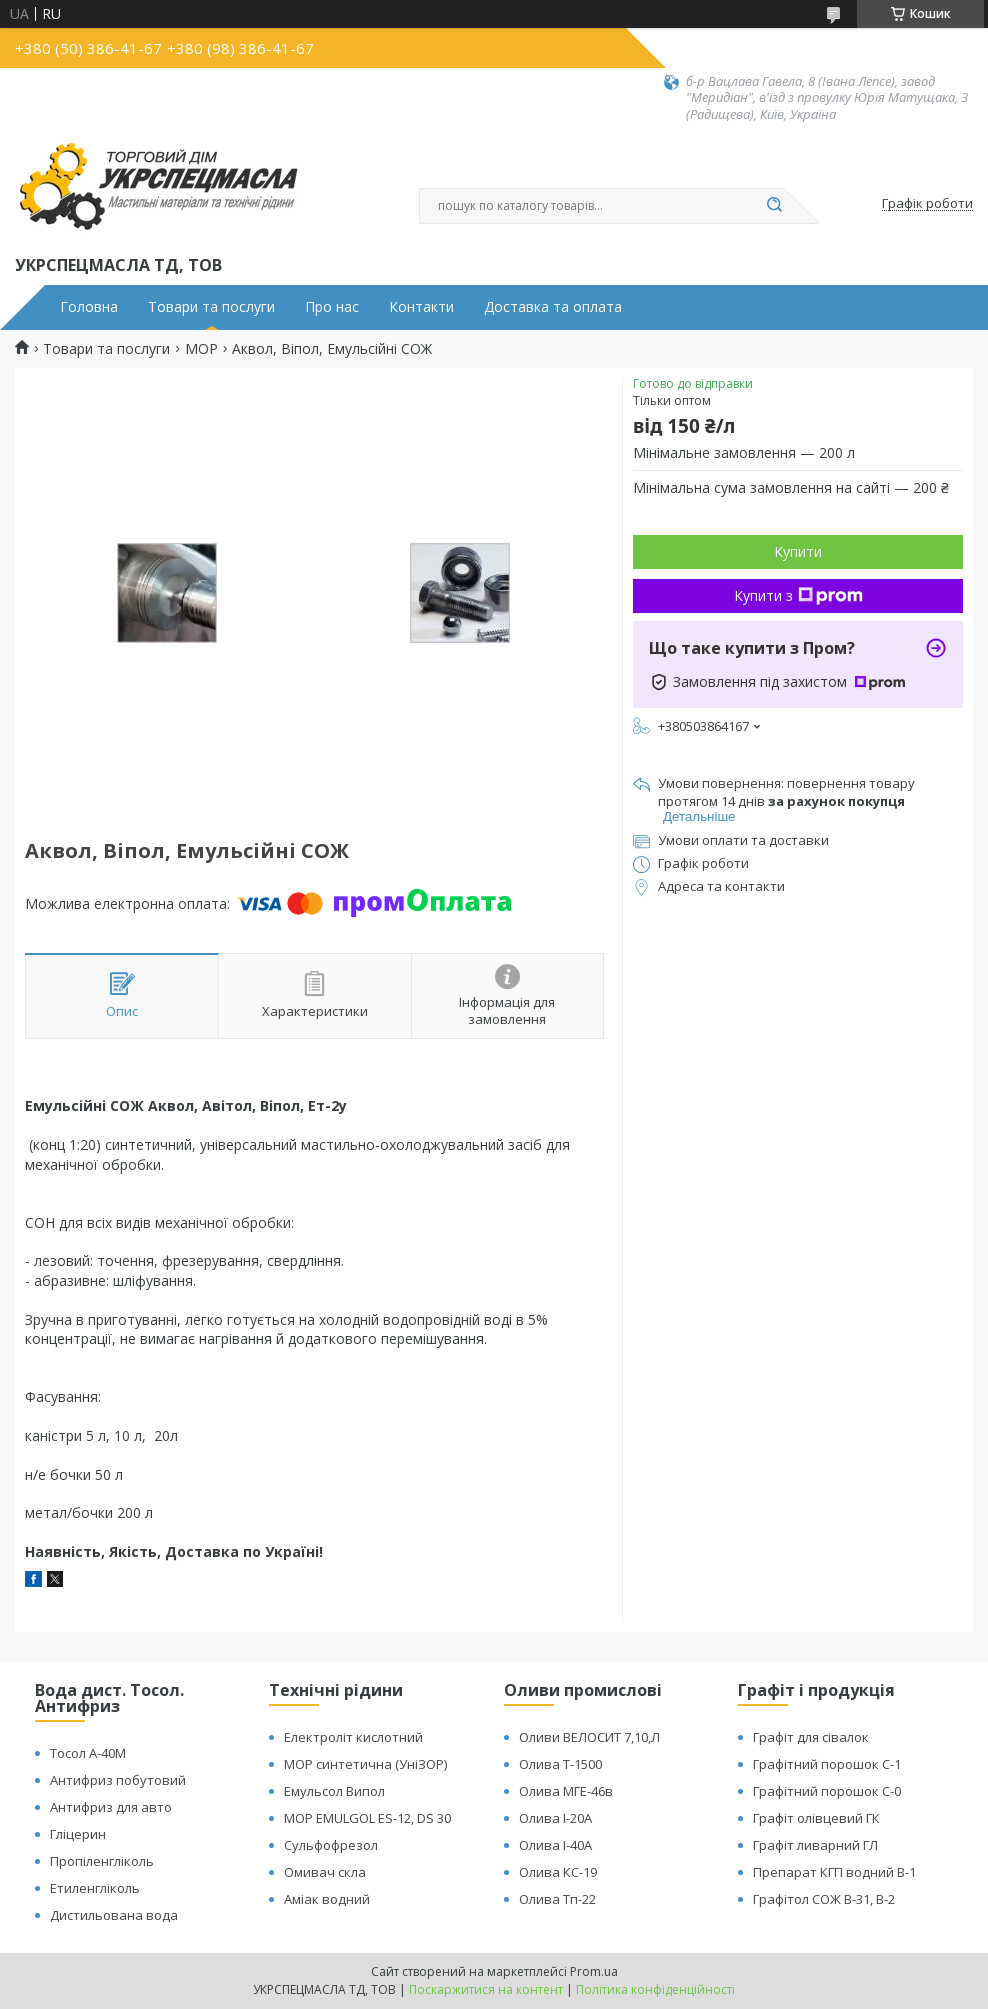 This screenshot has height=2009, width=988. Describe the element at coordinates (486, 1989) in the screenshot. I see `Поскаржитися на контент` at that location.